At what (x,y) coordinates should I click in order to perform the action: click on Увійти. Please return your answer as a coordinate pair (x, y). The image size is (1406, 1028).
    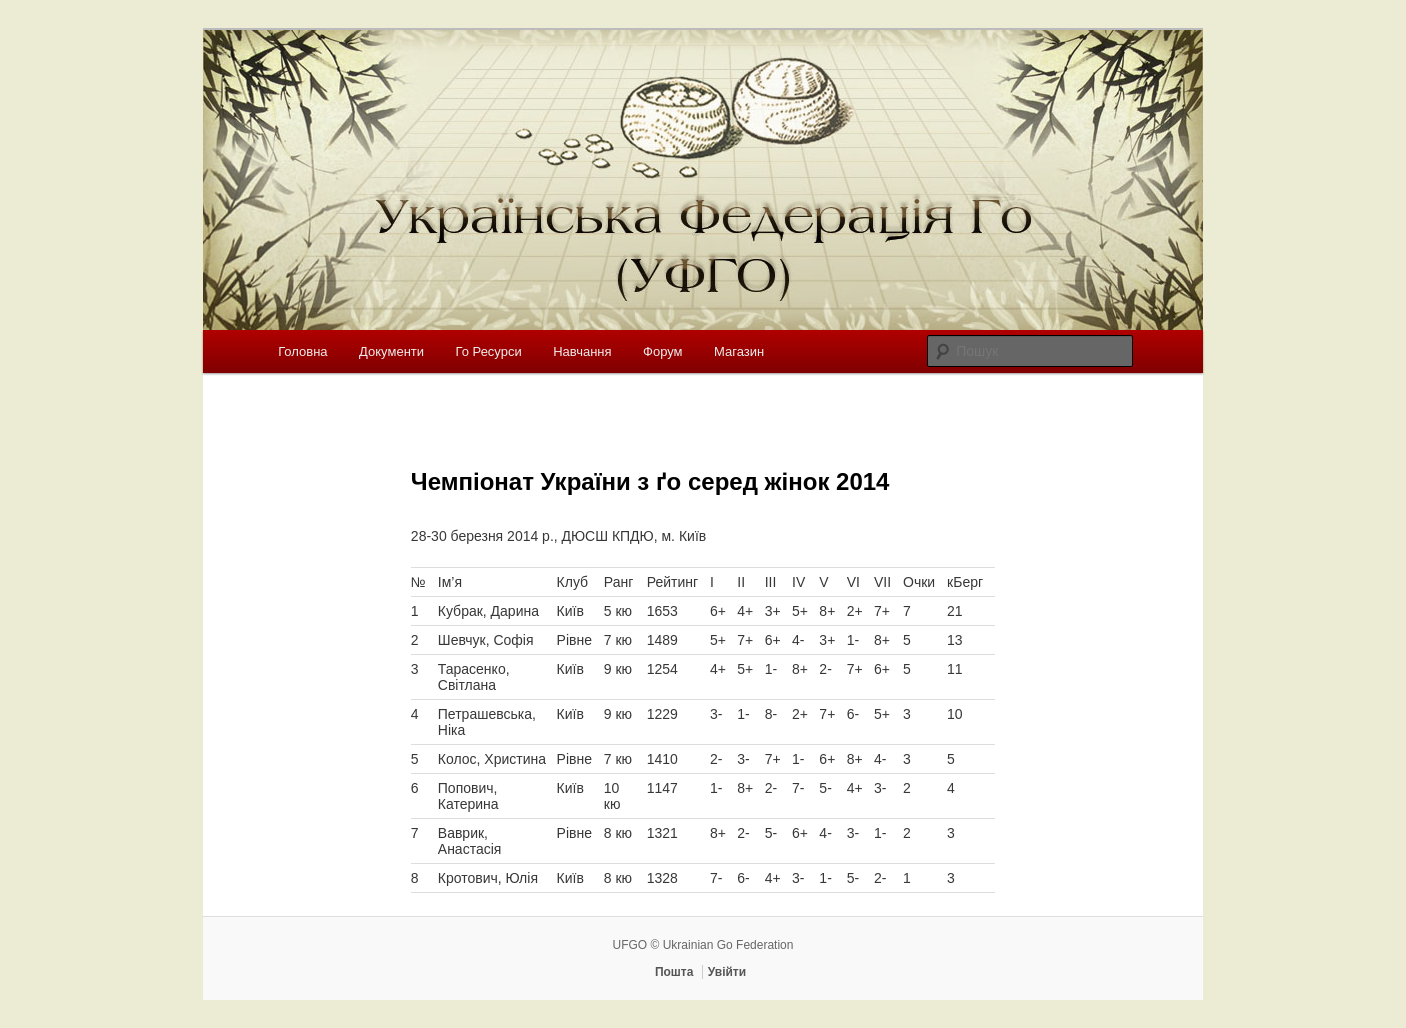
    Looking at the image, I should click on (727, 972).